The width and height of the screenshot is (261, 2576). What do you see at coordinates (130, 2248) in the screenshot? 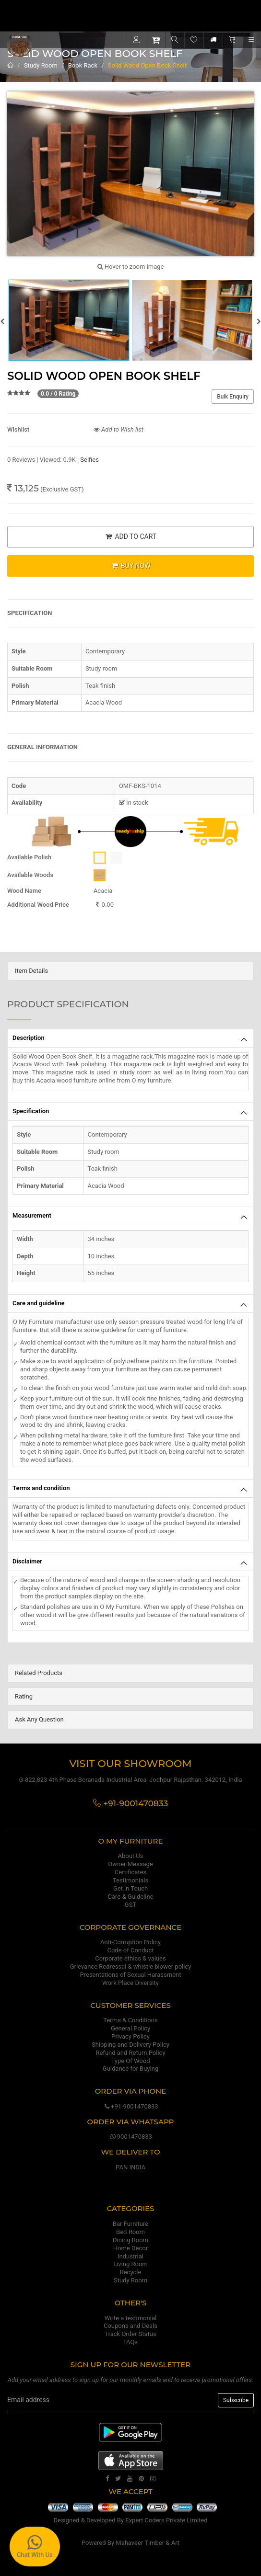
I see `Home Decor` at bounding box center [130, 2248].